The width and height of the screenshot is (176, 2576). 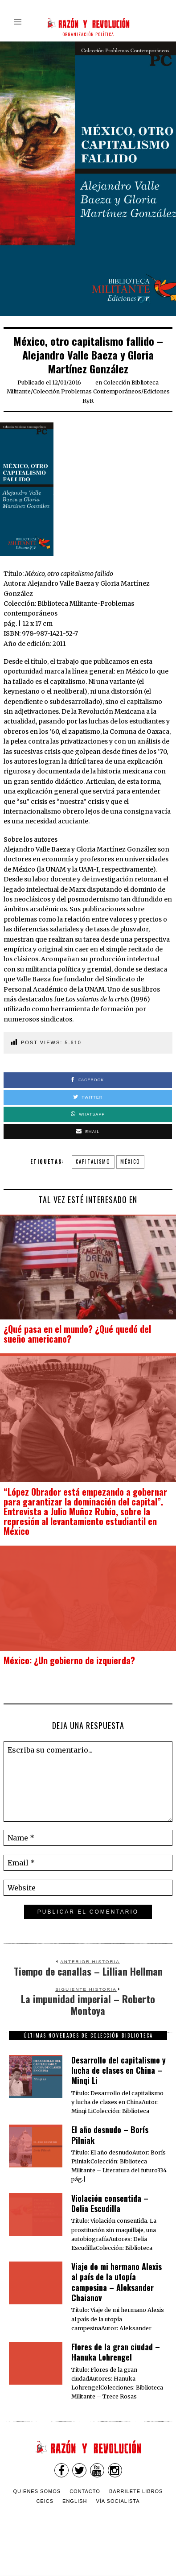 What do you see at coordinates (74, 2501) in the screenshot?
I see `English` at bounding box center [74, 2501].